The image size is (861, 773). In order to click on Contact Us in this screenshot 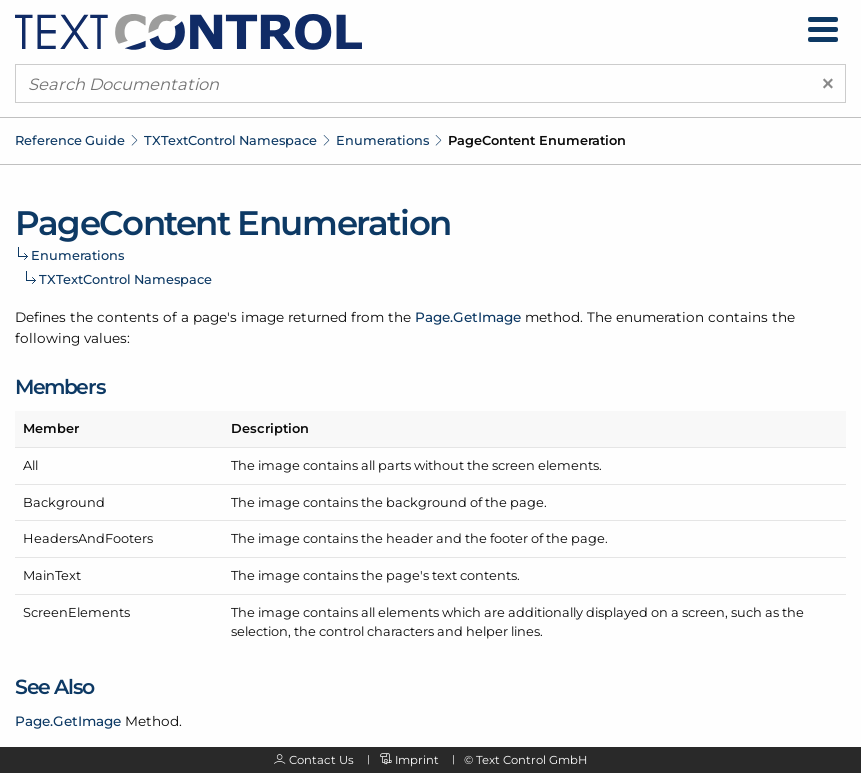, I will do `click(321, 760)`.